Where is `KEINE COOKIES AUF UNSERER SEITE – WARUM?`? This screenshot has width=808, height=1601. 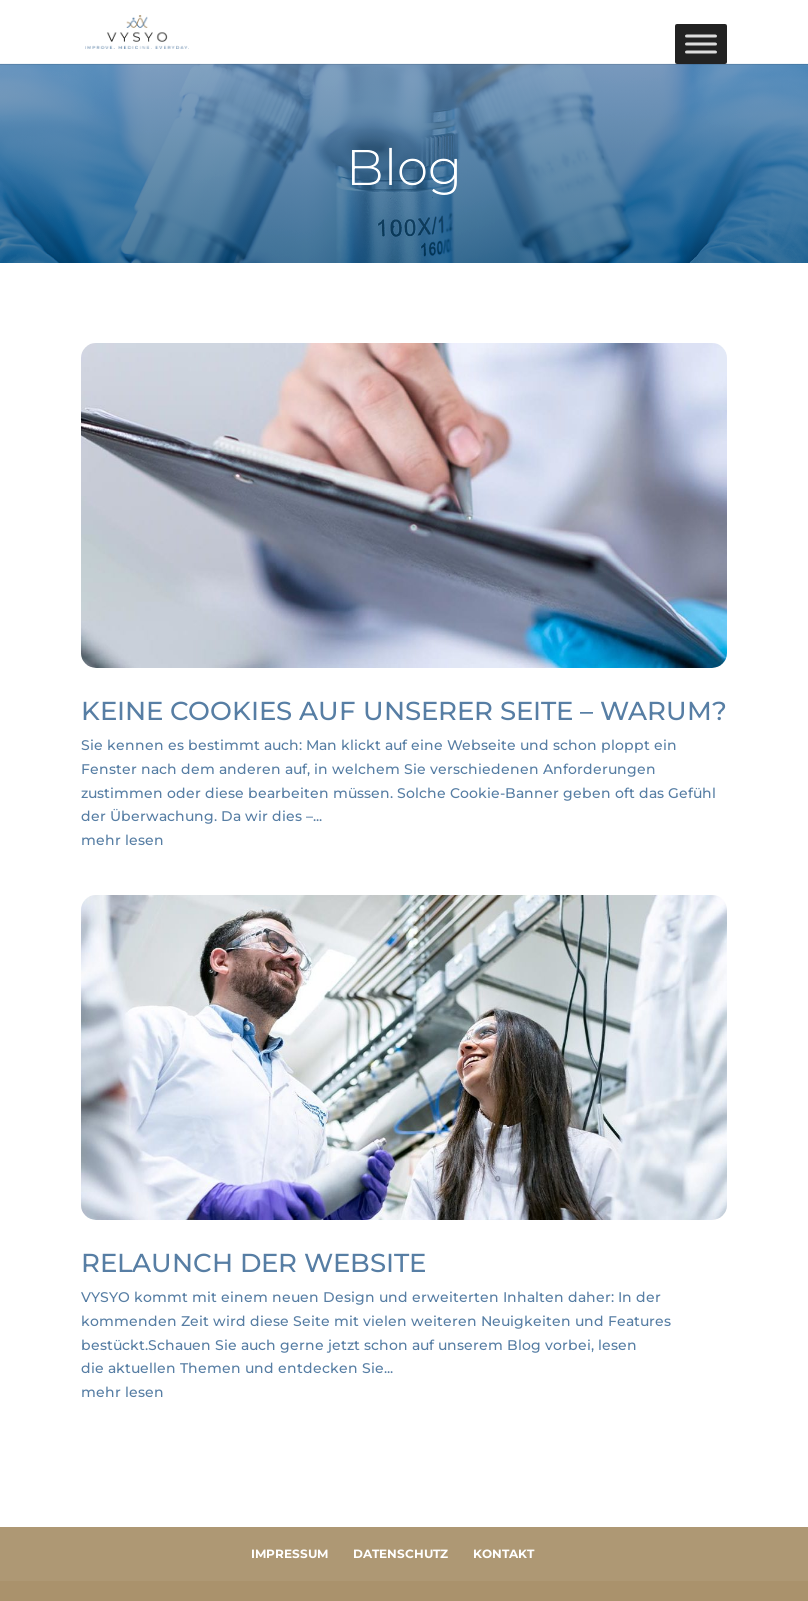
KEINE COOKIES AUF UNSERER SEITE – WARUM? is located at coordinates (404, 711).